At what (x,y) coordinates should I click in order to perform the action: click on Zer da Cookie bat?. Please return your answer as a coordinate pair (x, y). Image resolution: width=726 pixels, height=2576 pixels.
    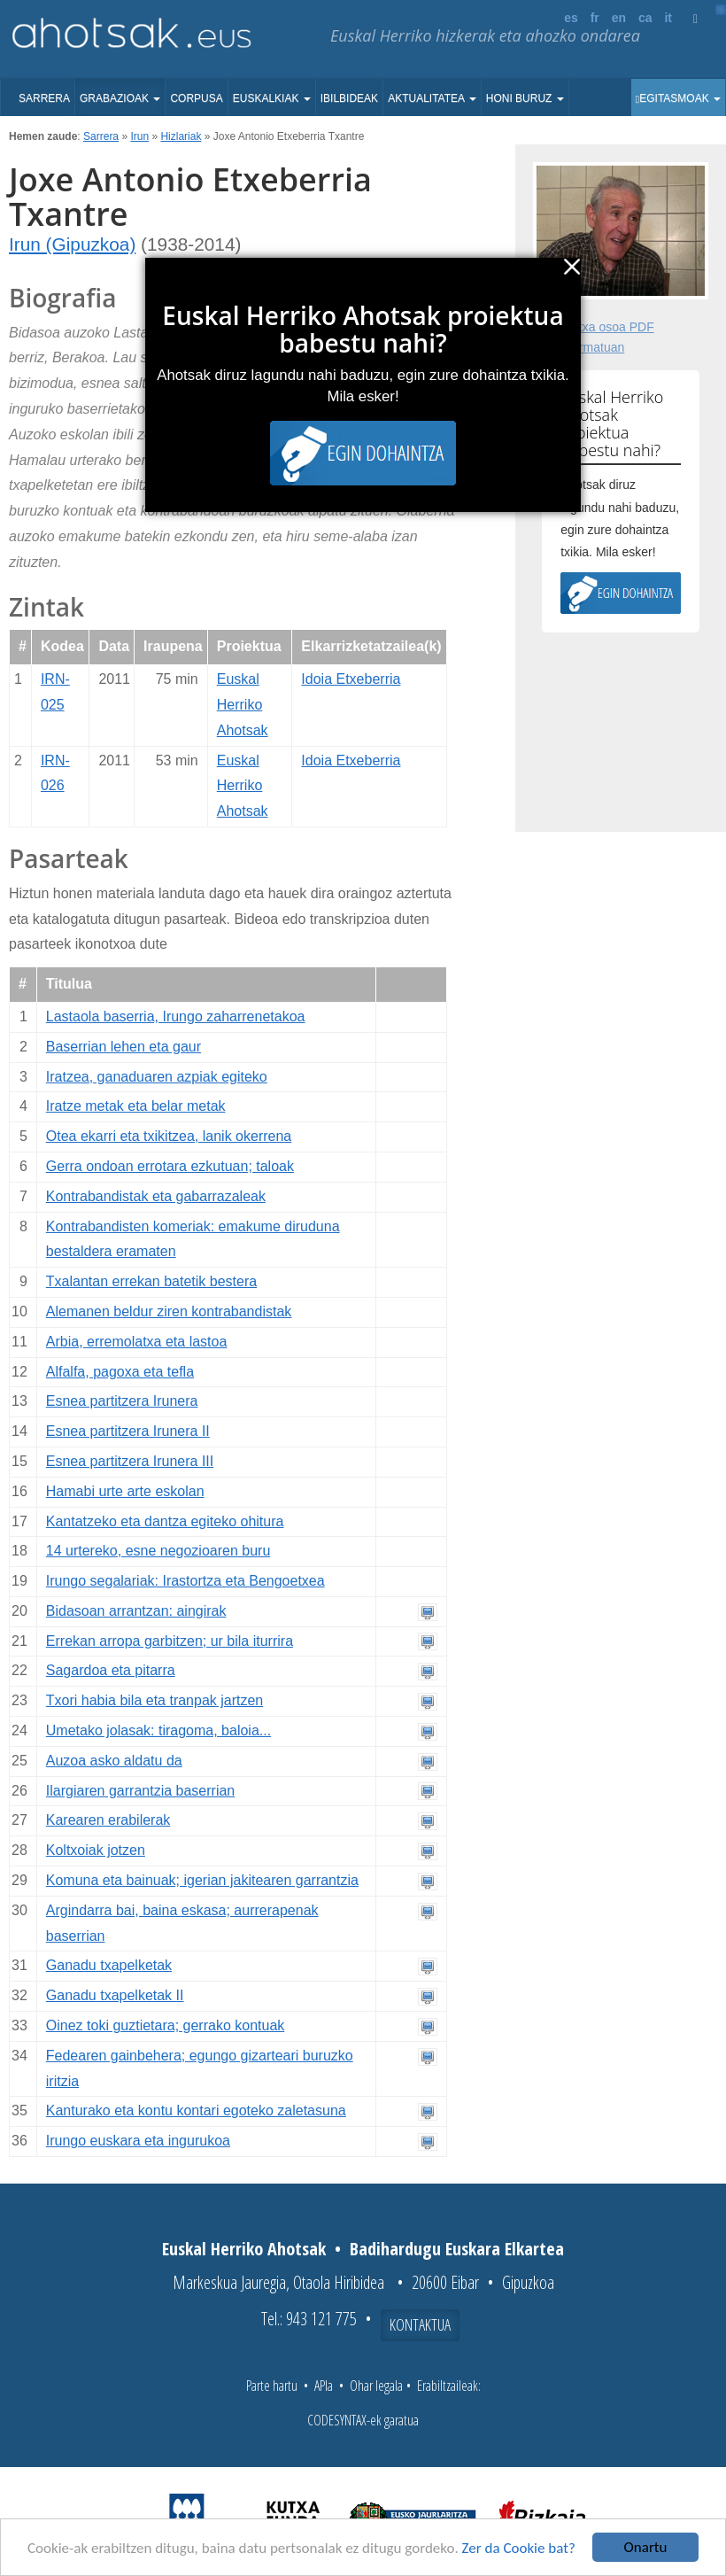
    Looking at the image, I should click on (518, 2548).